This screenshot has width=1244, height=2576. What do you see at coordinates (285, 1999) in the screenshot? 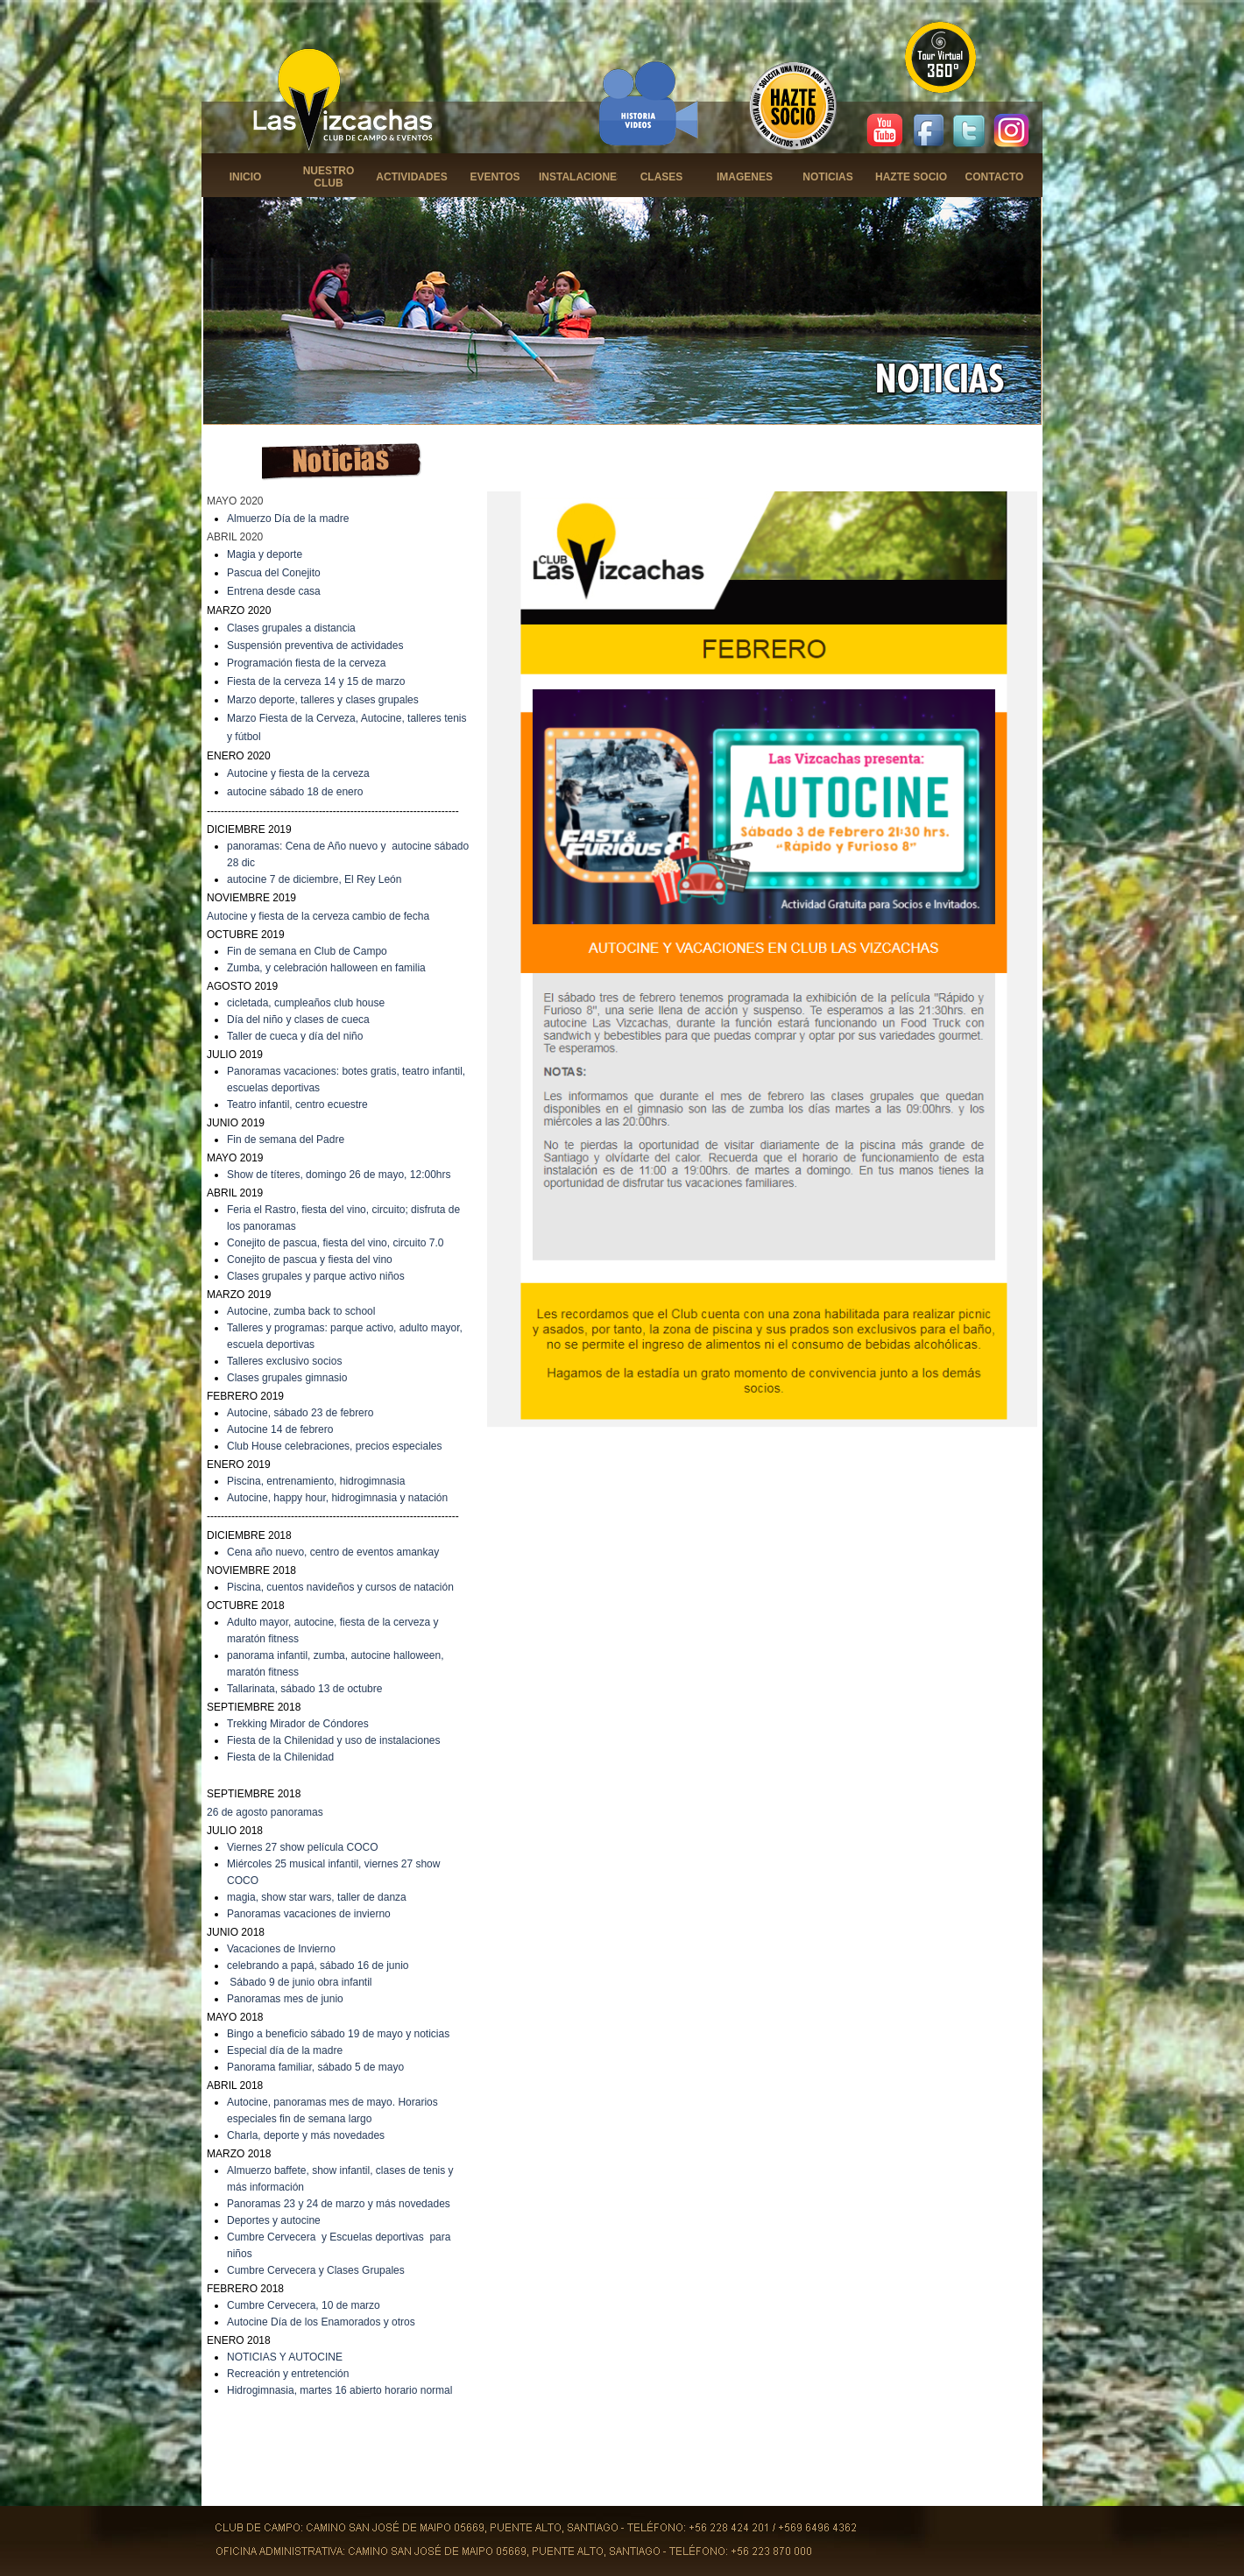
I see `Panoramas mes de junio` at bounding box center [285, 1999].